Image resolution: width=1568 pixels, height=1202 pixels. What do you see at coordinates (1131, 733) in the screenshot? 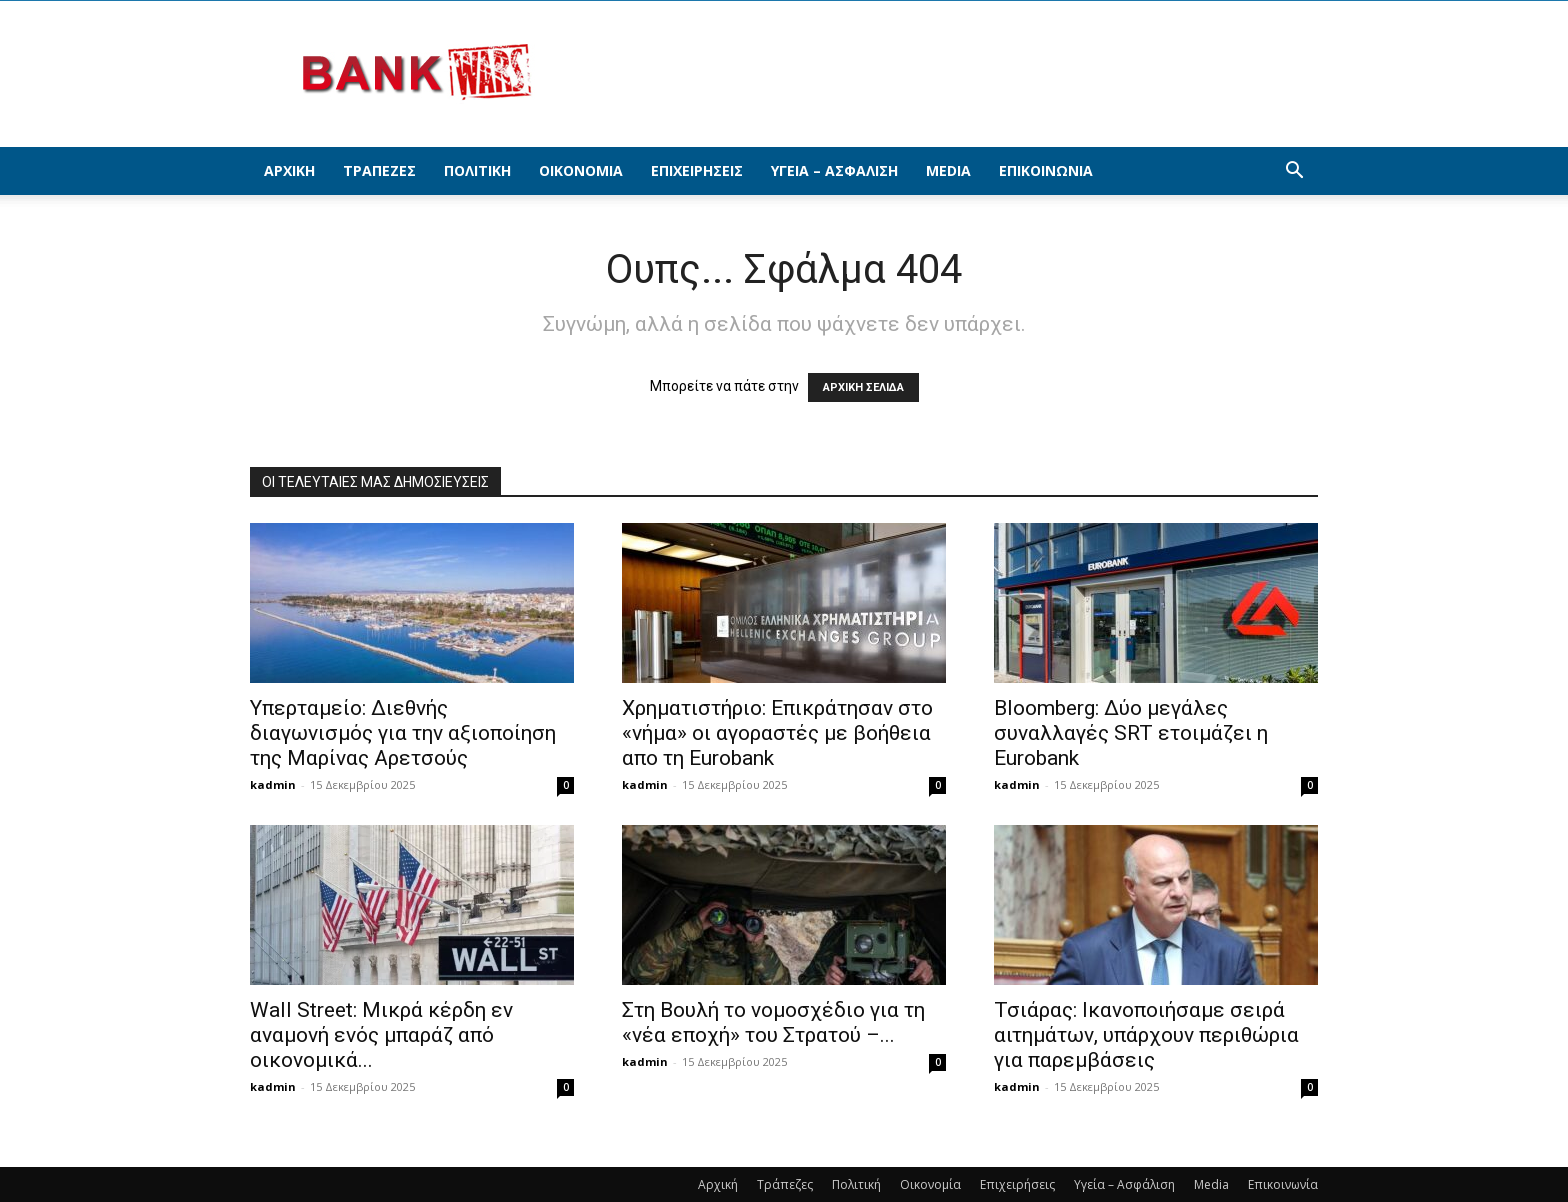
I see `Bloomberg: Δύο μεγάλες συναλλαγές SRT ετοιμάζει η Eurobank` at bounding box center [1131, 733].